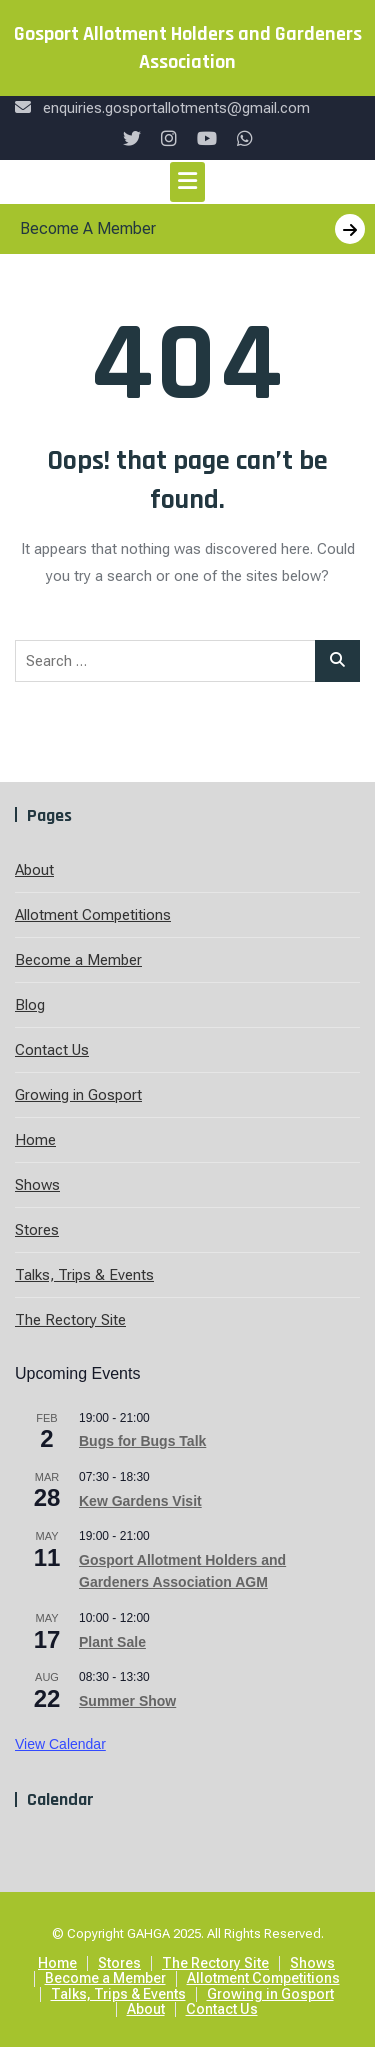  What do you see at coordinates (35, 1140) in the screenshot?
I see `Home` at bounding box center [35, 1140].